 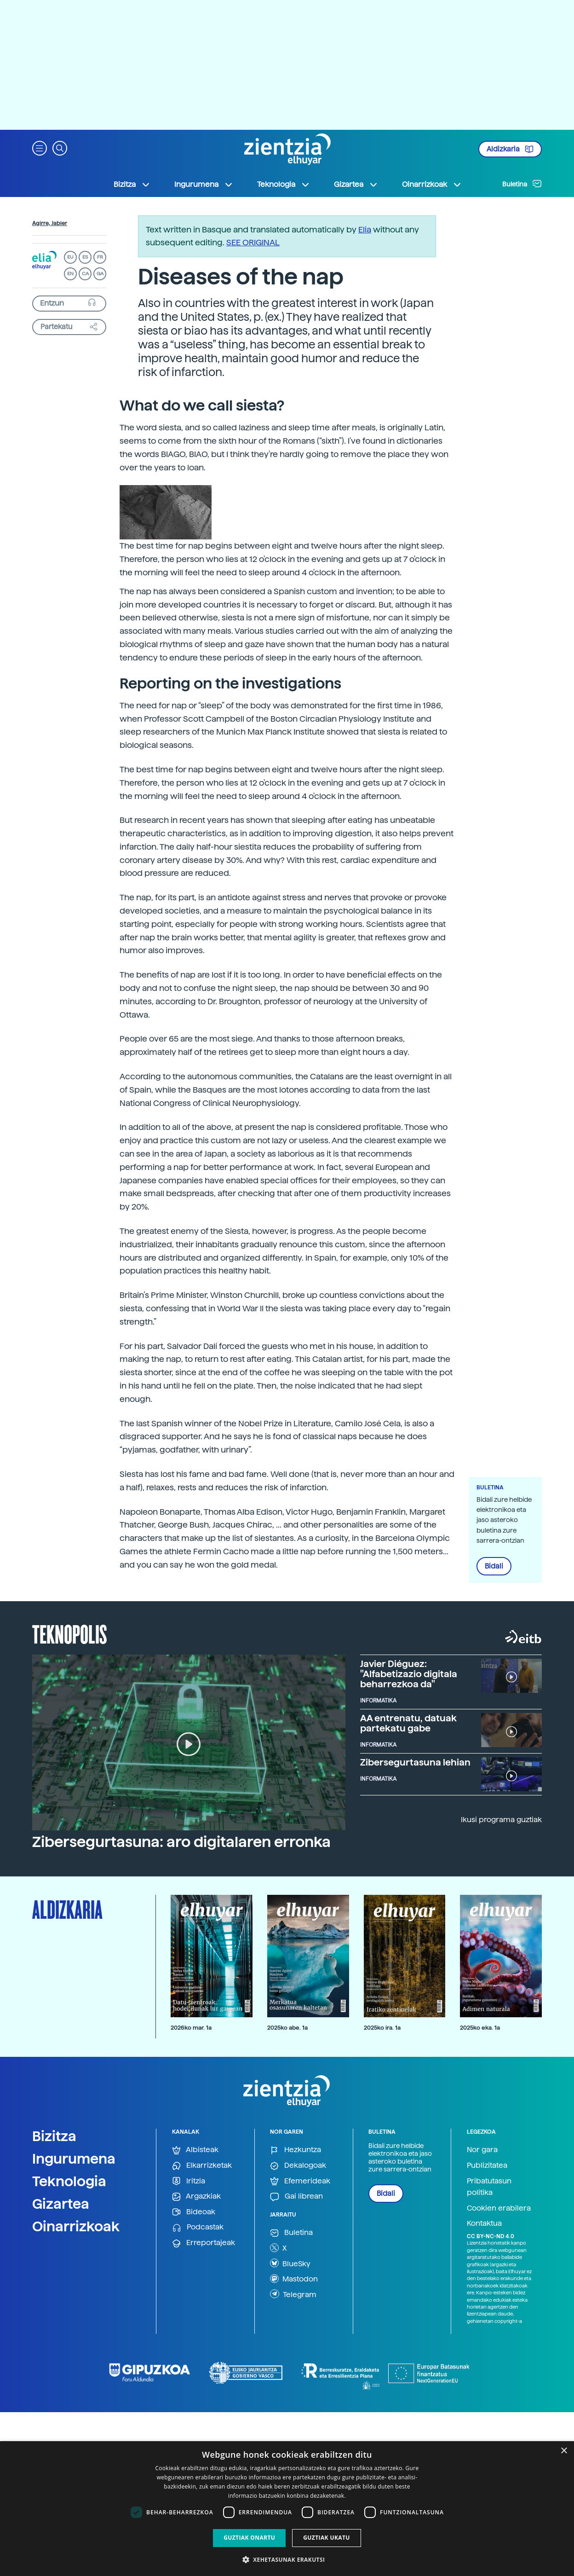 I want to click on Nor gara, so click(x=482, y=2149).